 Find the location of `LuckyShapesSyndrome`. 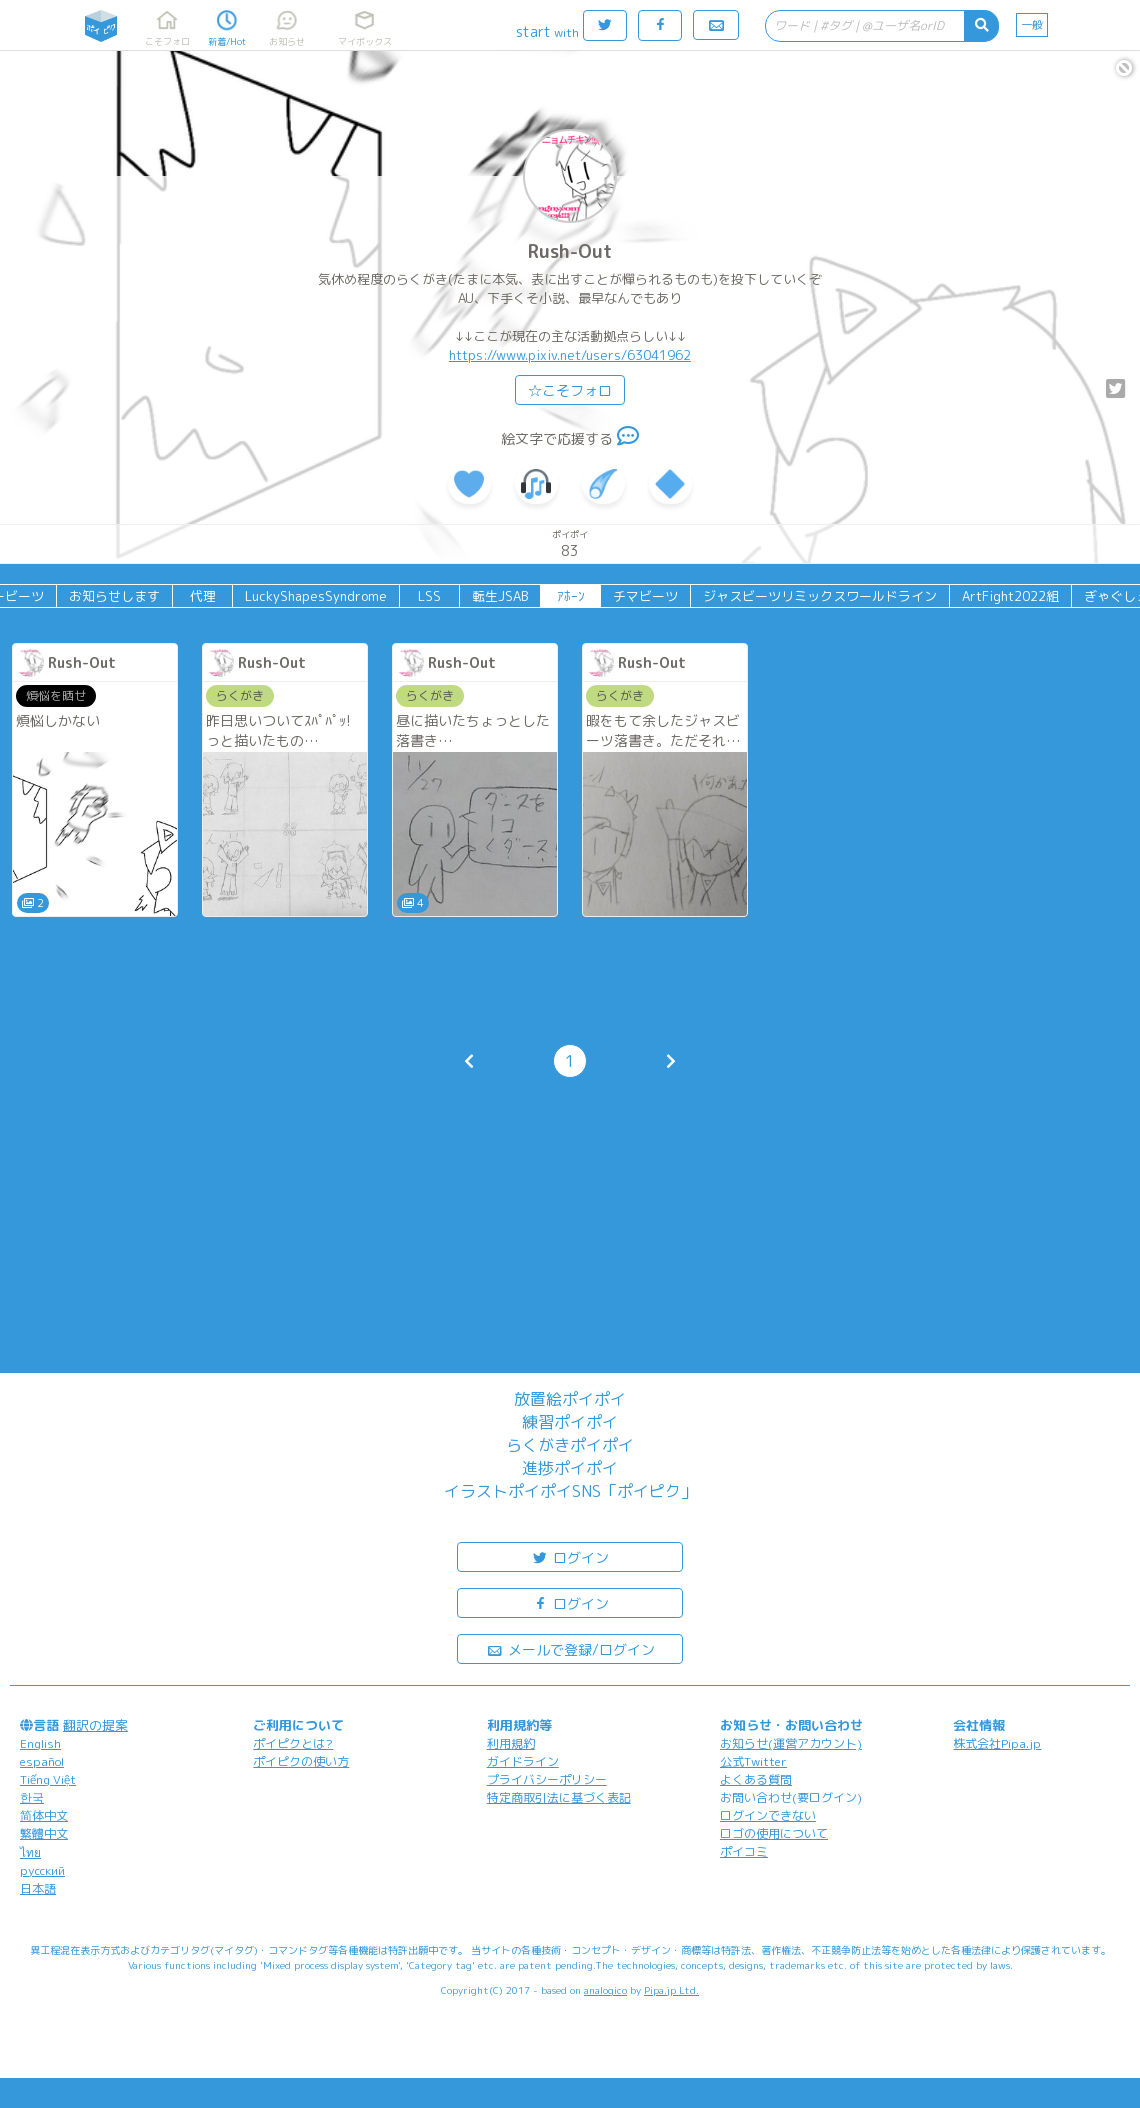

LuckyShapesSyndrome is located at coordinates (316, 596).